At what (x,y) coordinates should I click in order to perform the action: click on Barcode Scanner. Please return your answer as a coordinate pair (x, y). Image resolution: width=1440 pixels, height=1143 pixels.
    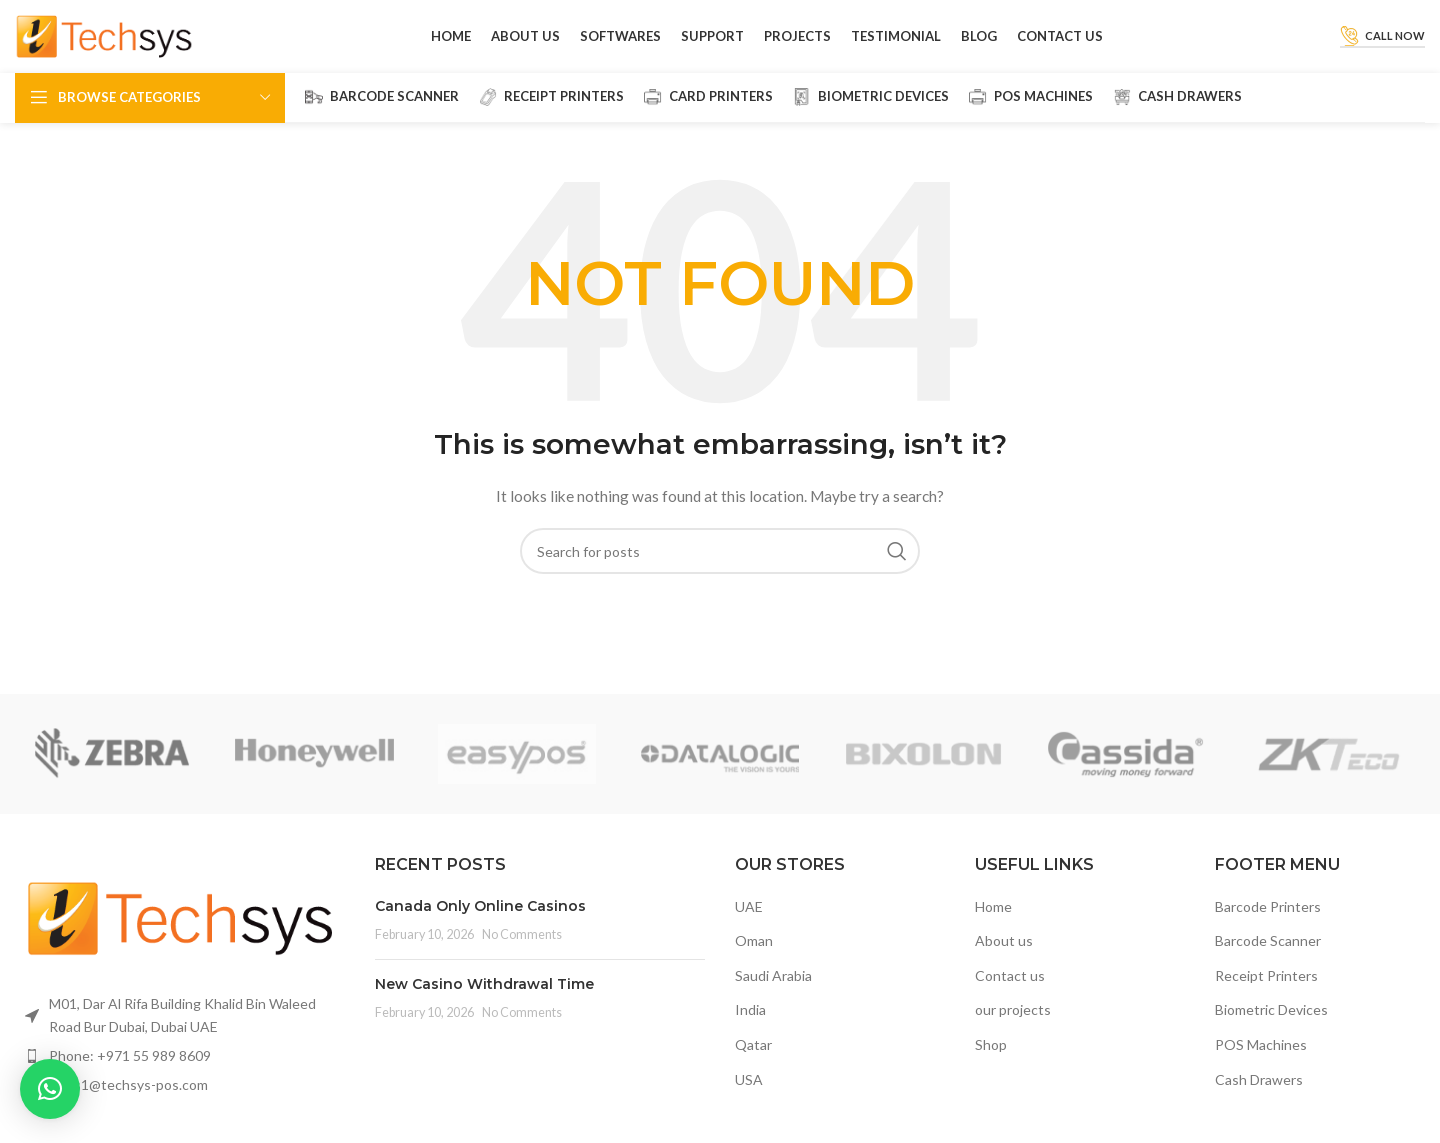
    Looking at the image, I should click on (1268, 957).